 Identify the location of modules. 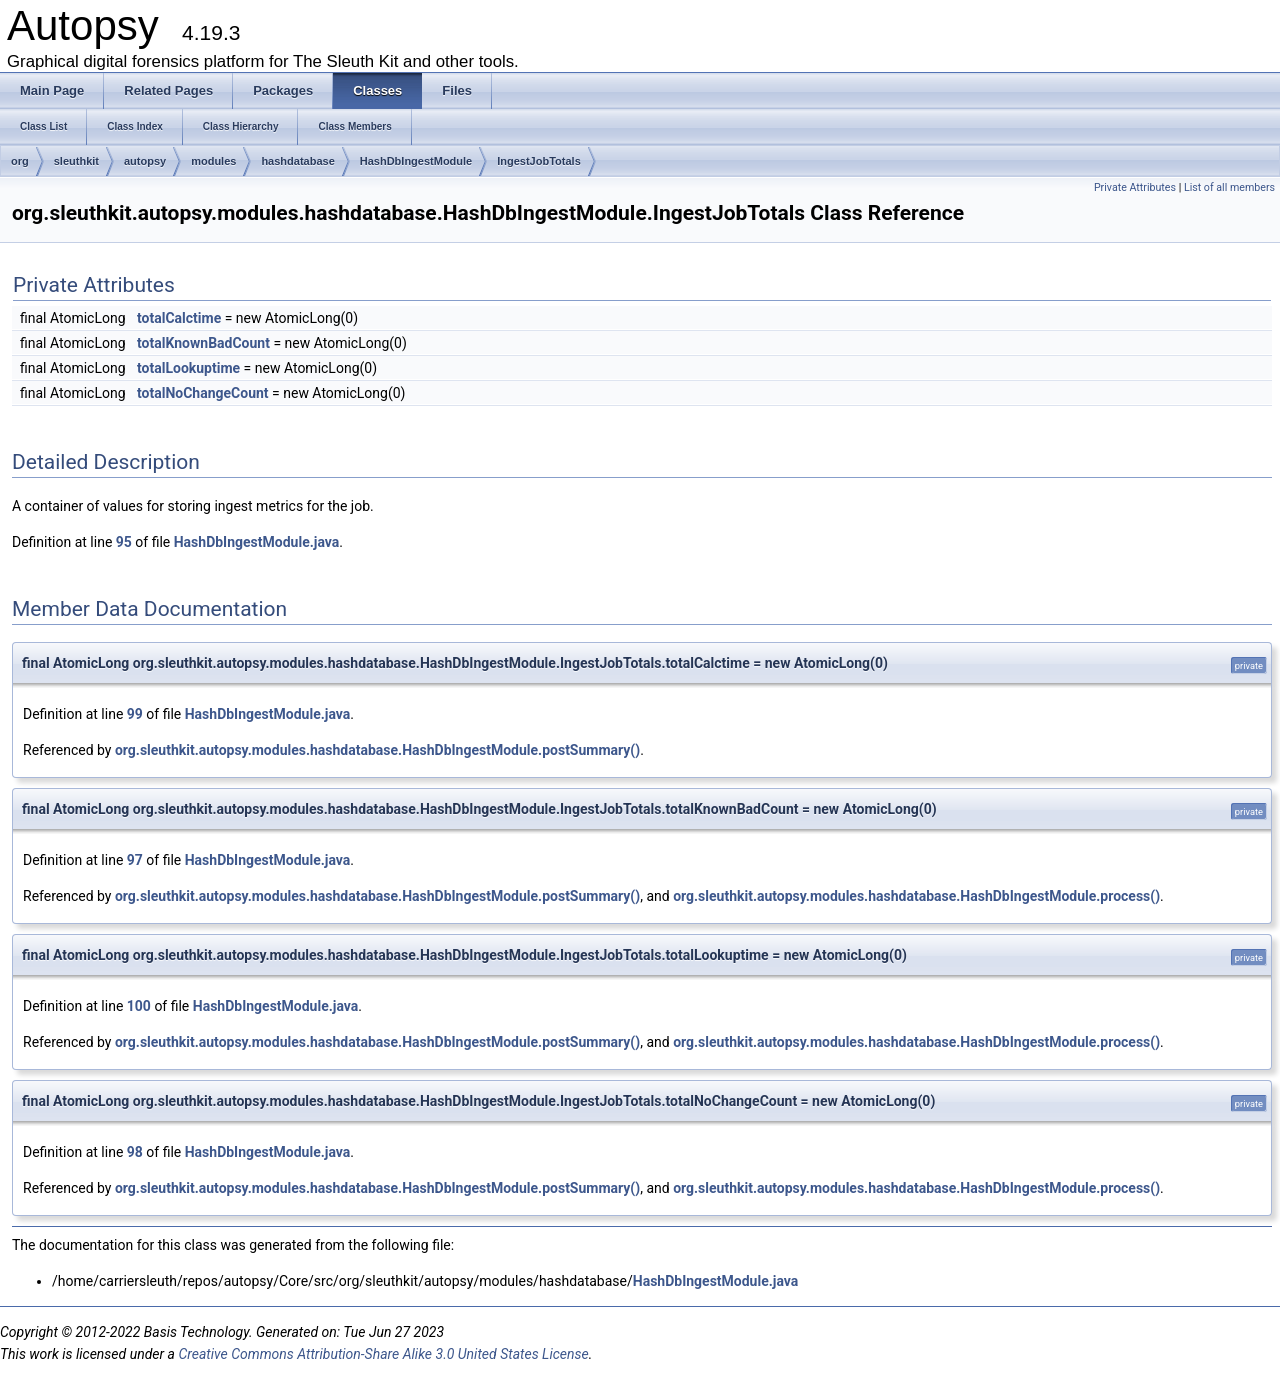
(213, 161).